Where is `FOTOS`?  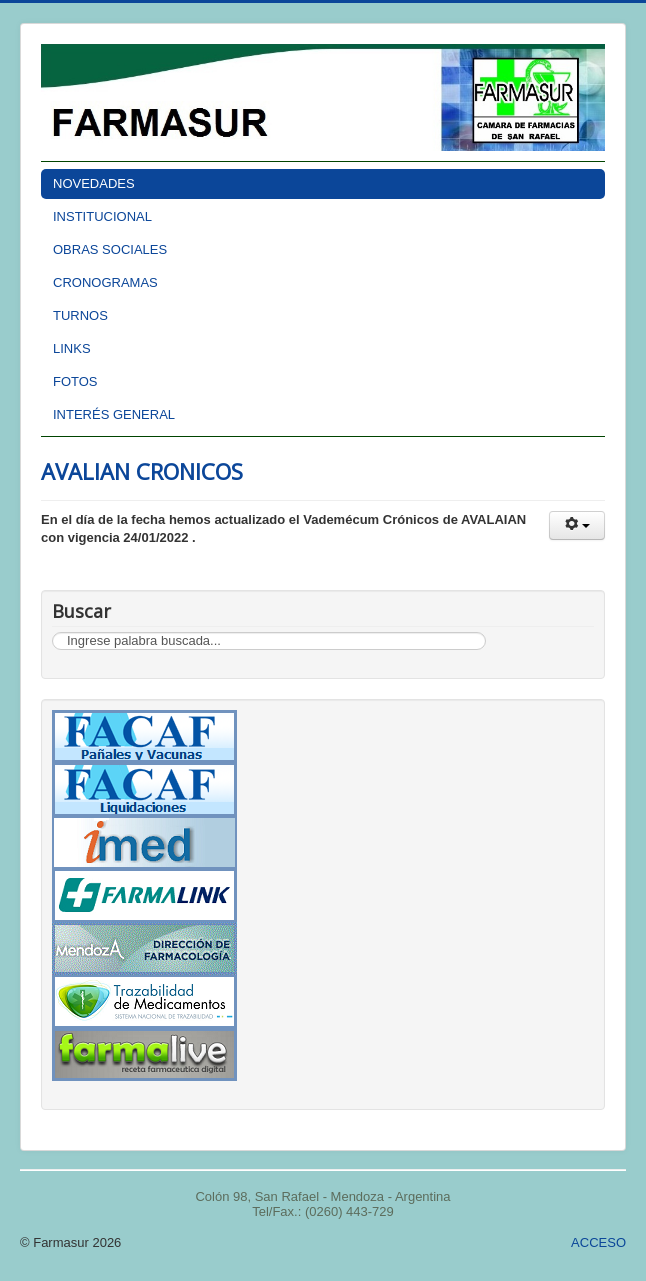
FOTOS is located at coordinates (75, 381).